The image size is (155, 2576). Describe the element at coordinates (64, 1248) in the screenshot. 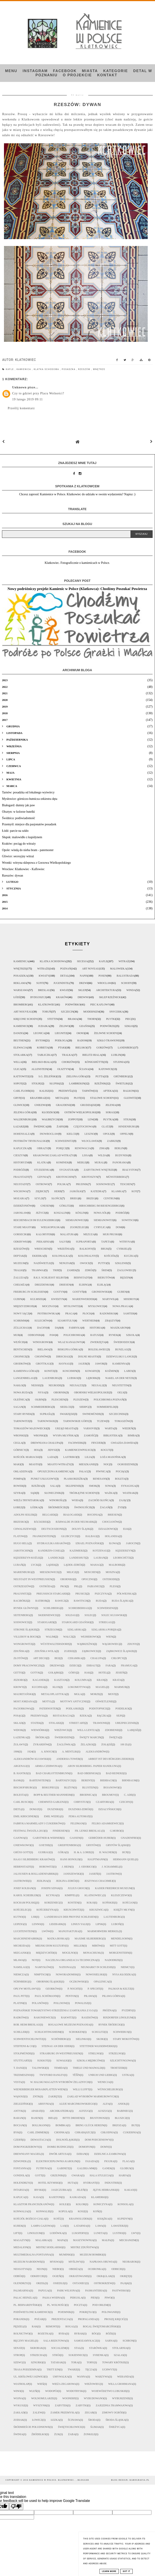

I see `Września` at that location.